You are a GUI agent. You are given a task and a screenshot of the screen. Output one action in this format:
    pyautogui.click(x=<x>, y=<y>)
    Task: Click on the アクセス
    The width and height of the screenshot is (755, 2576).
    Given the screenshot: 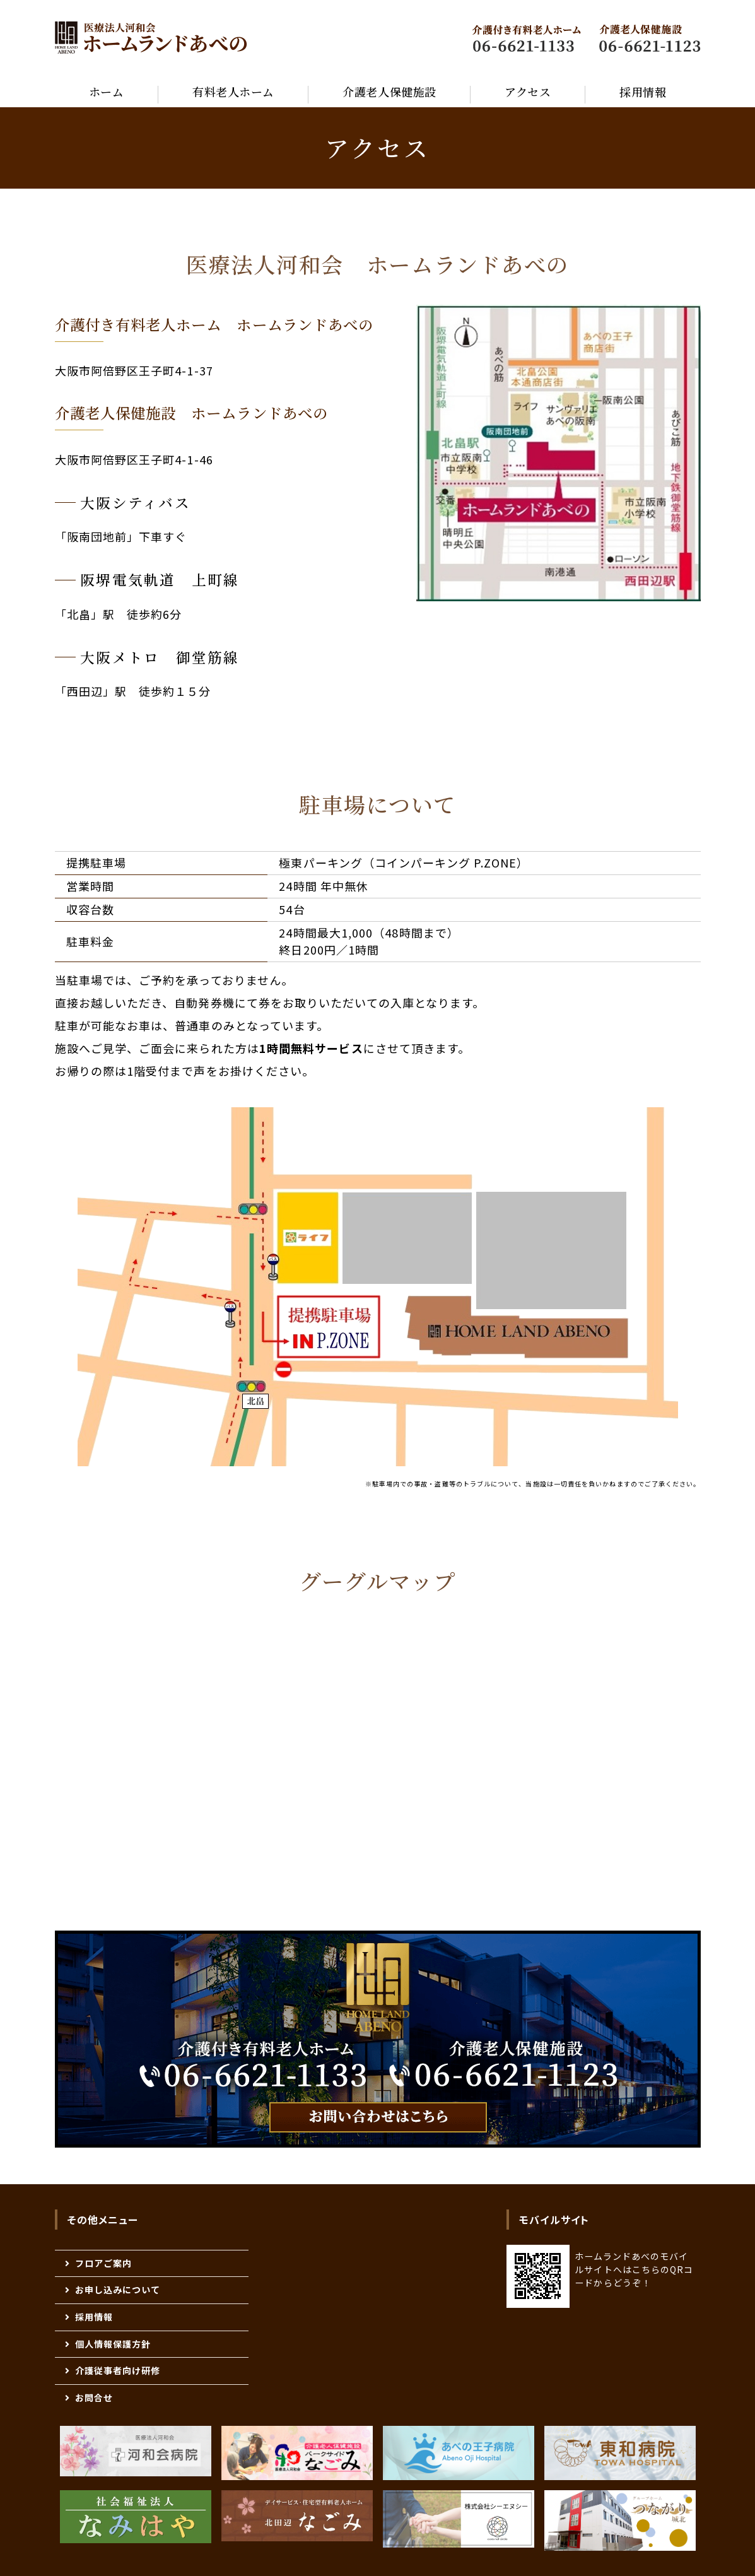 What is the action you would take?
    pyautogui.click(x=528, y=91)
    